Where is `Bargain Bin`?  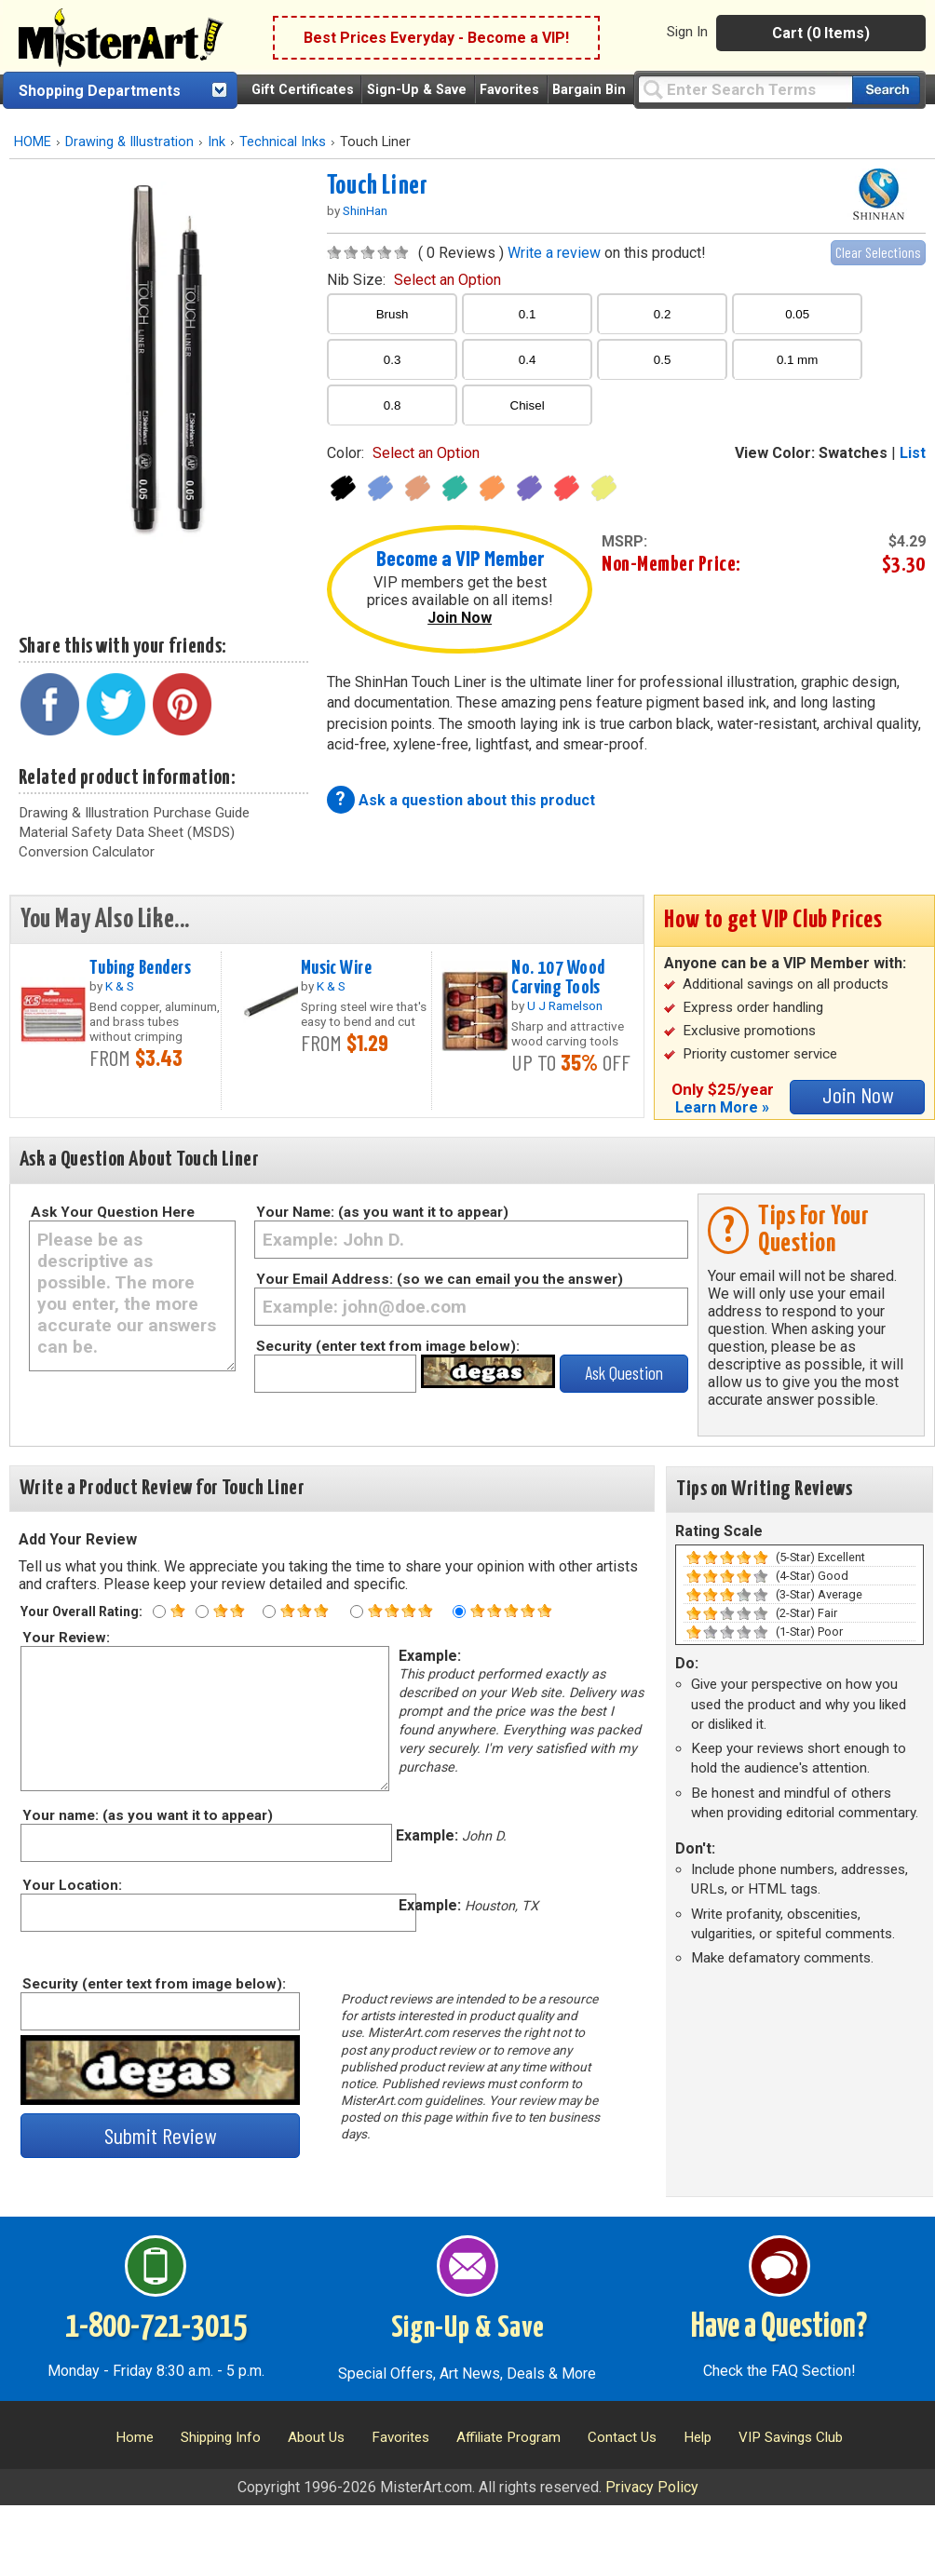 Bargain Bin is located at coordinates (589, 90).